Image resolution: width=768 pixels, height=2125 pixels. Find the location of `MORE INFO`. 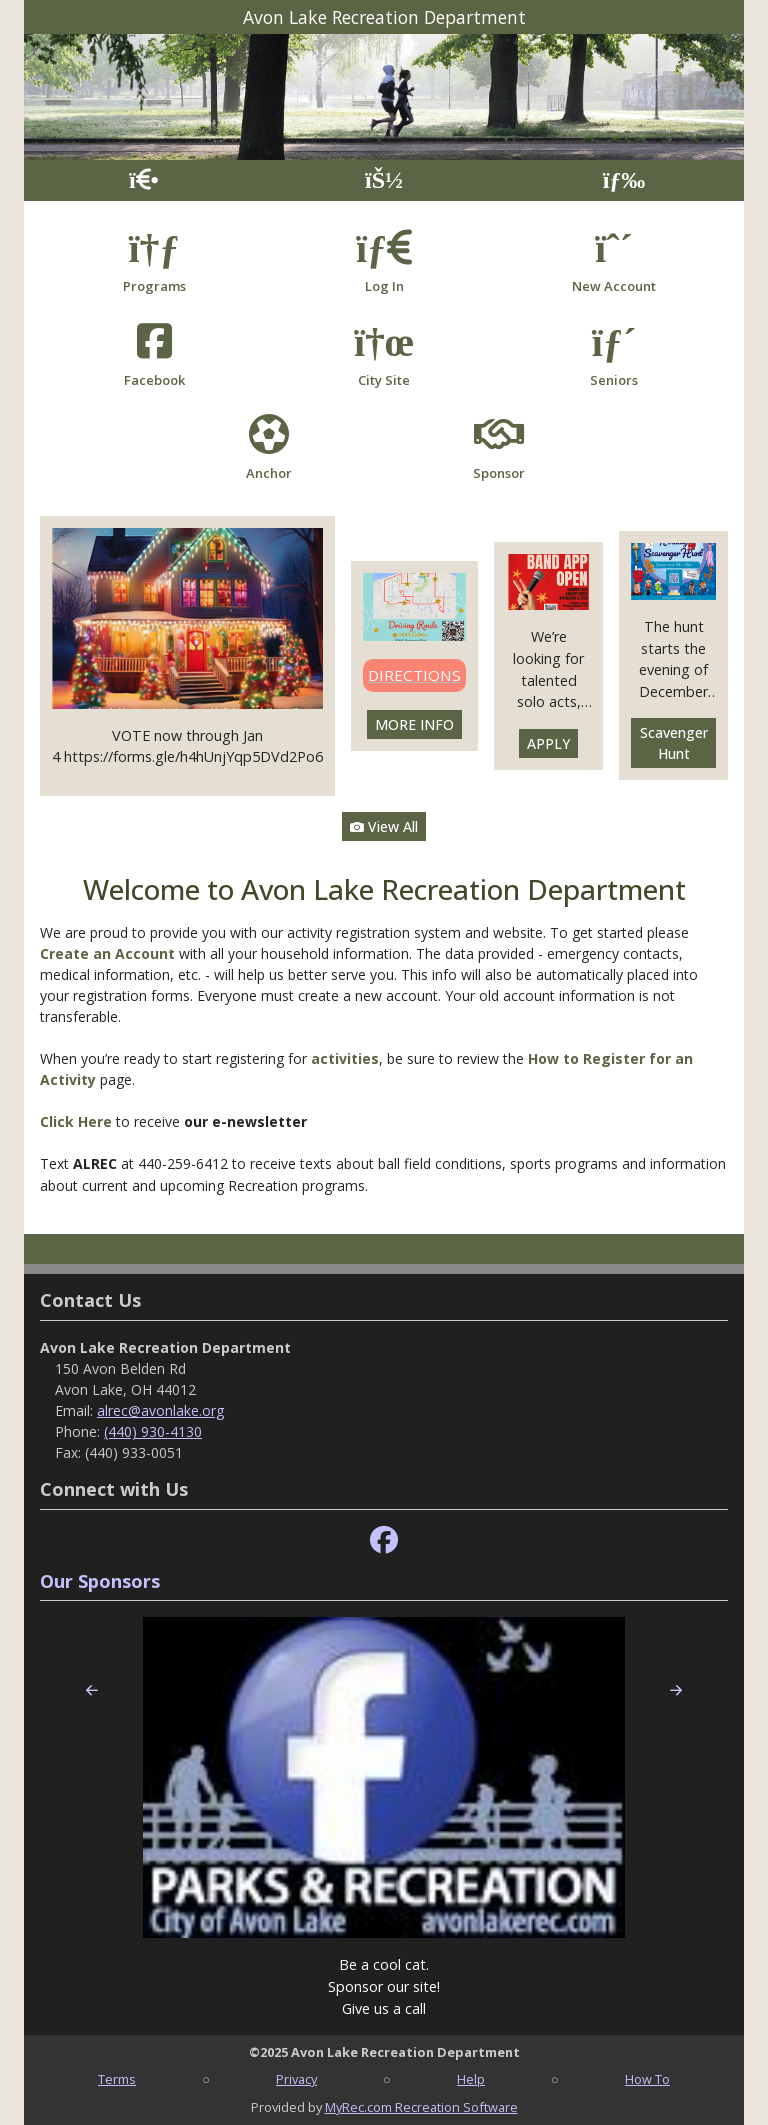

MORE INFO is located at coordinates (414, 724).